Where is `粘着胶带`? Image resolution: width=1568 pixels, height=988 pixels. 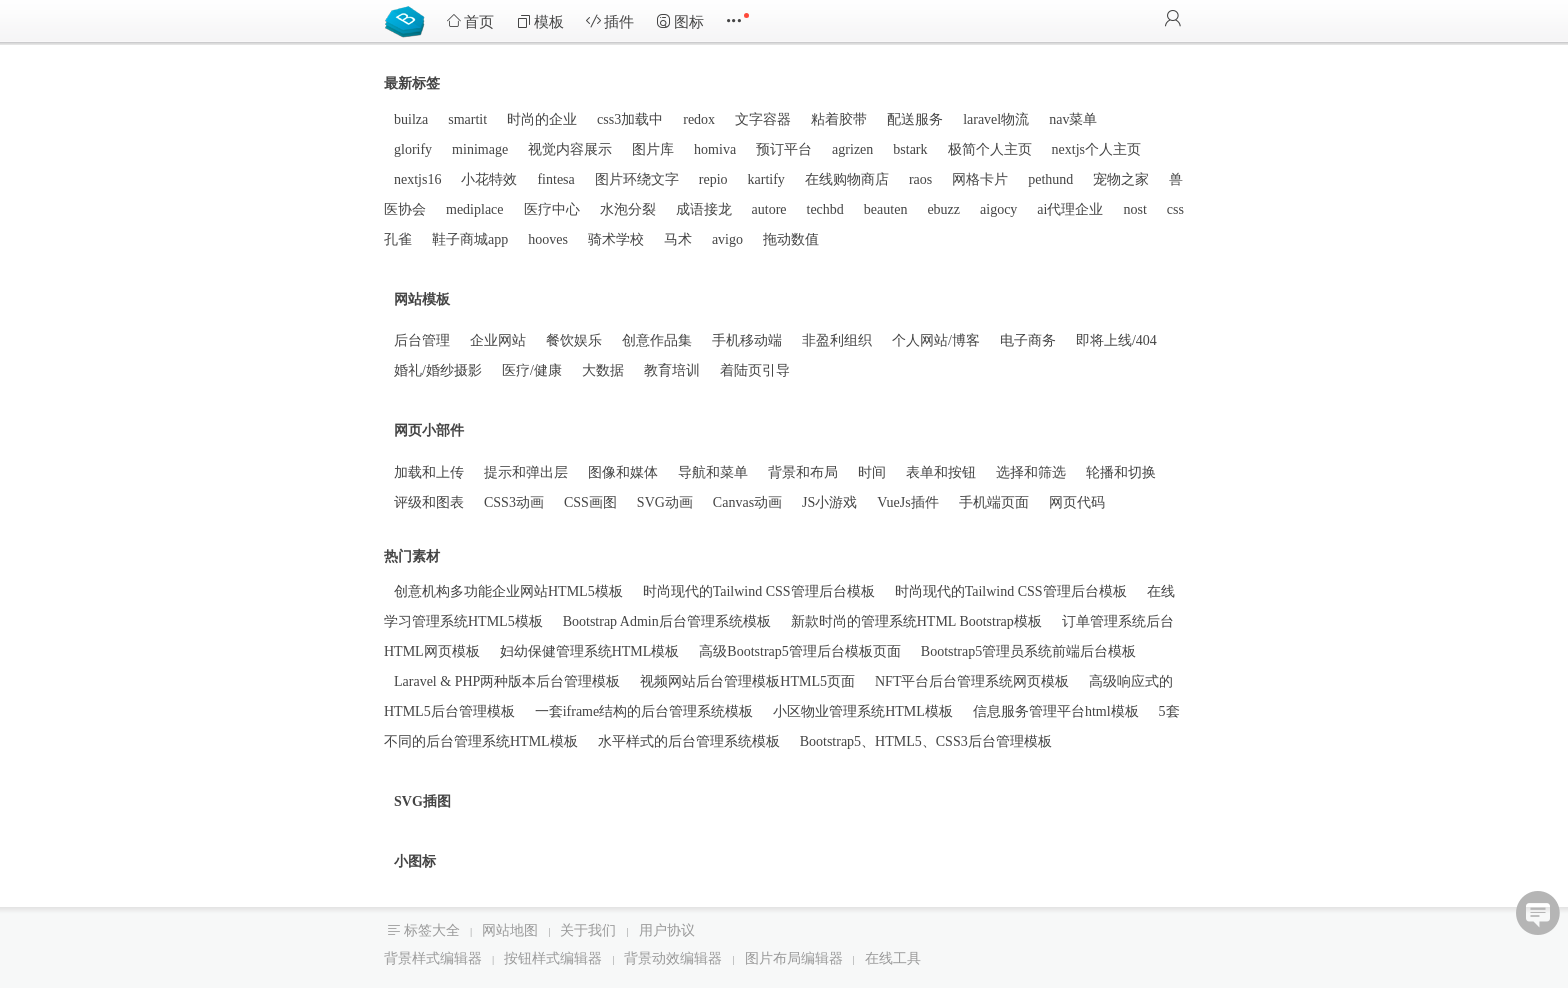
粘着胶带 is located at coordinates (839, 119).